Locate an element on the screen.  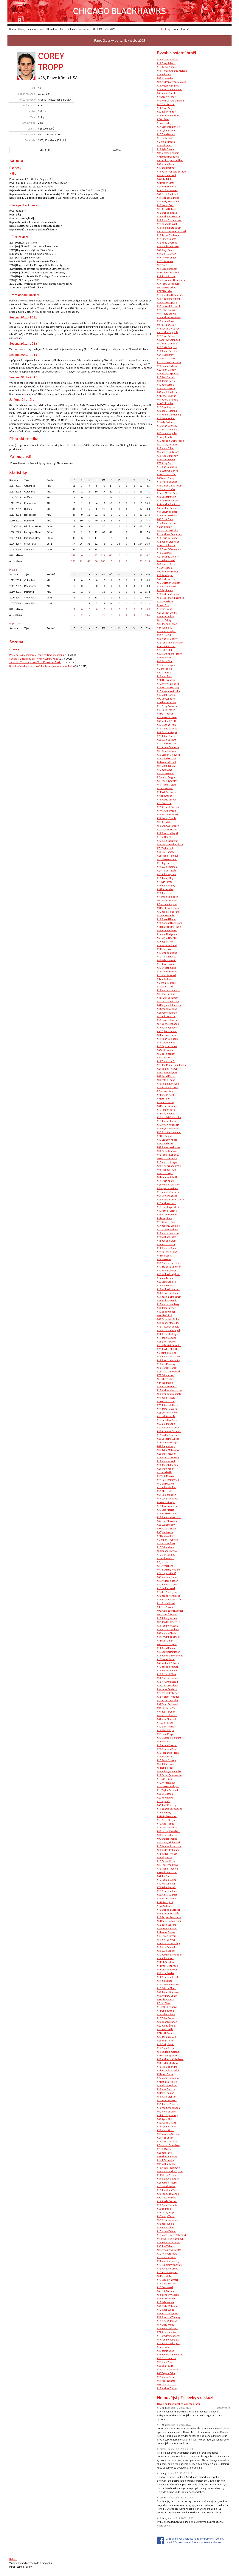
# David Phillips is located at coordinates (165, 1722).